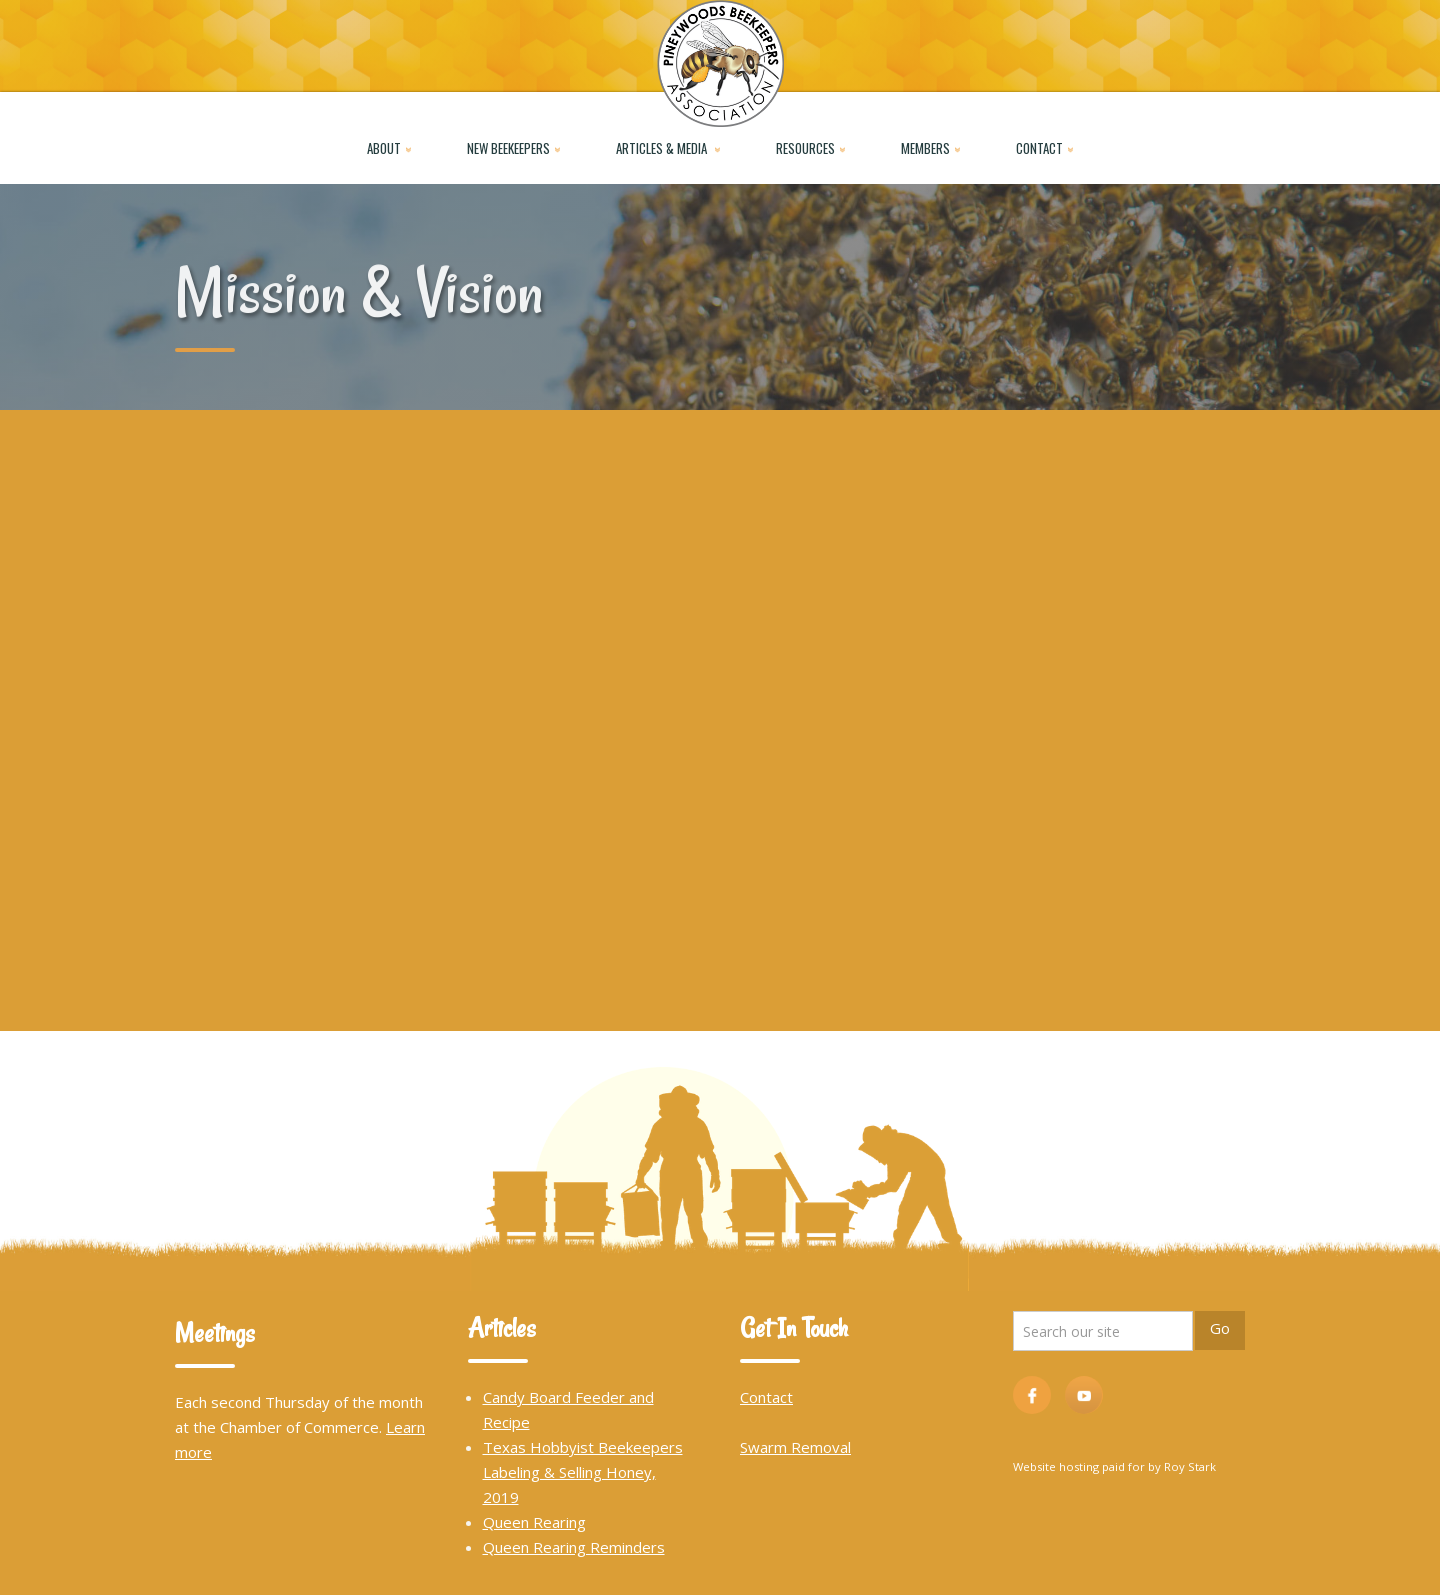 The height and width of the screenshot is (1595, 1440). I want to click on Contact, so click(766, 1397).